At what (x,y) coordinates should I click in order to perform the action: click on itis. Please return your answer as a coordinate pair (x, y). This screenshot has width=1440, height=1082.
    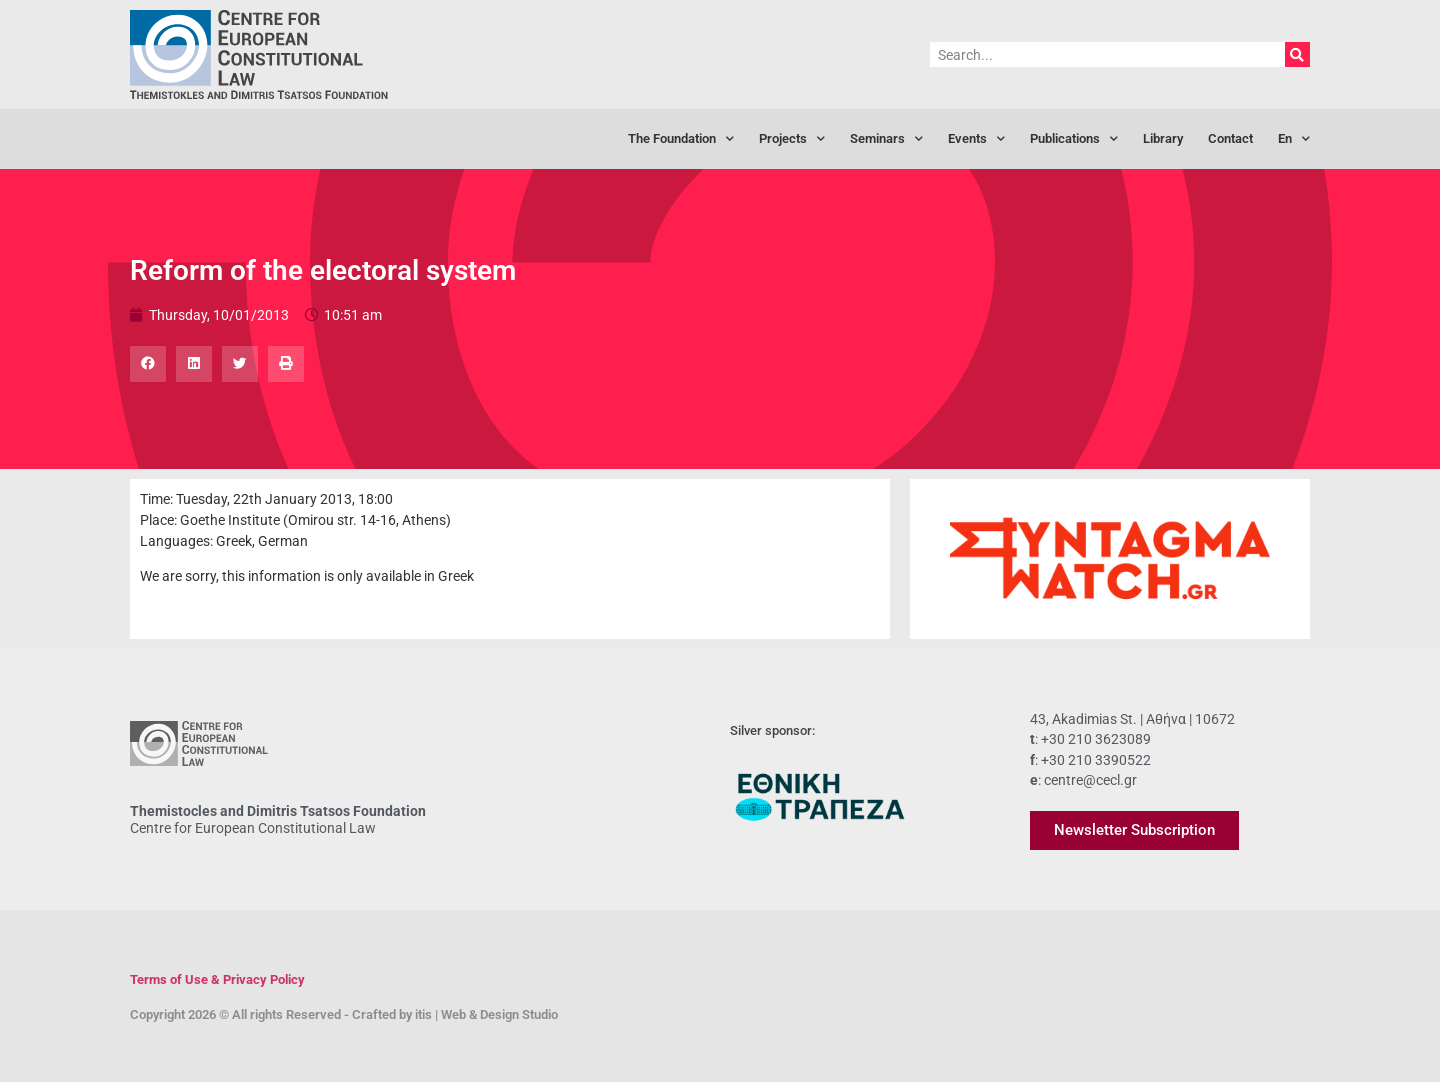
    Looking at the image, I should click on (423, 1014).